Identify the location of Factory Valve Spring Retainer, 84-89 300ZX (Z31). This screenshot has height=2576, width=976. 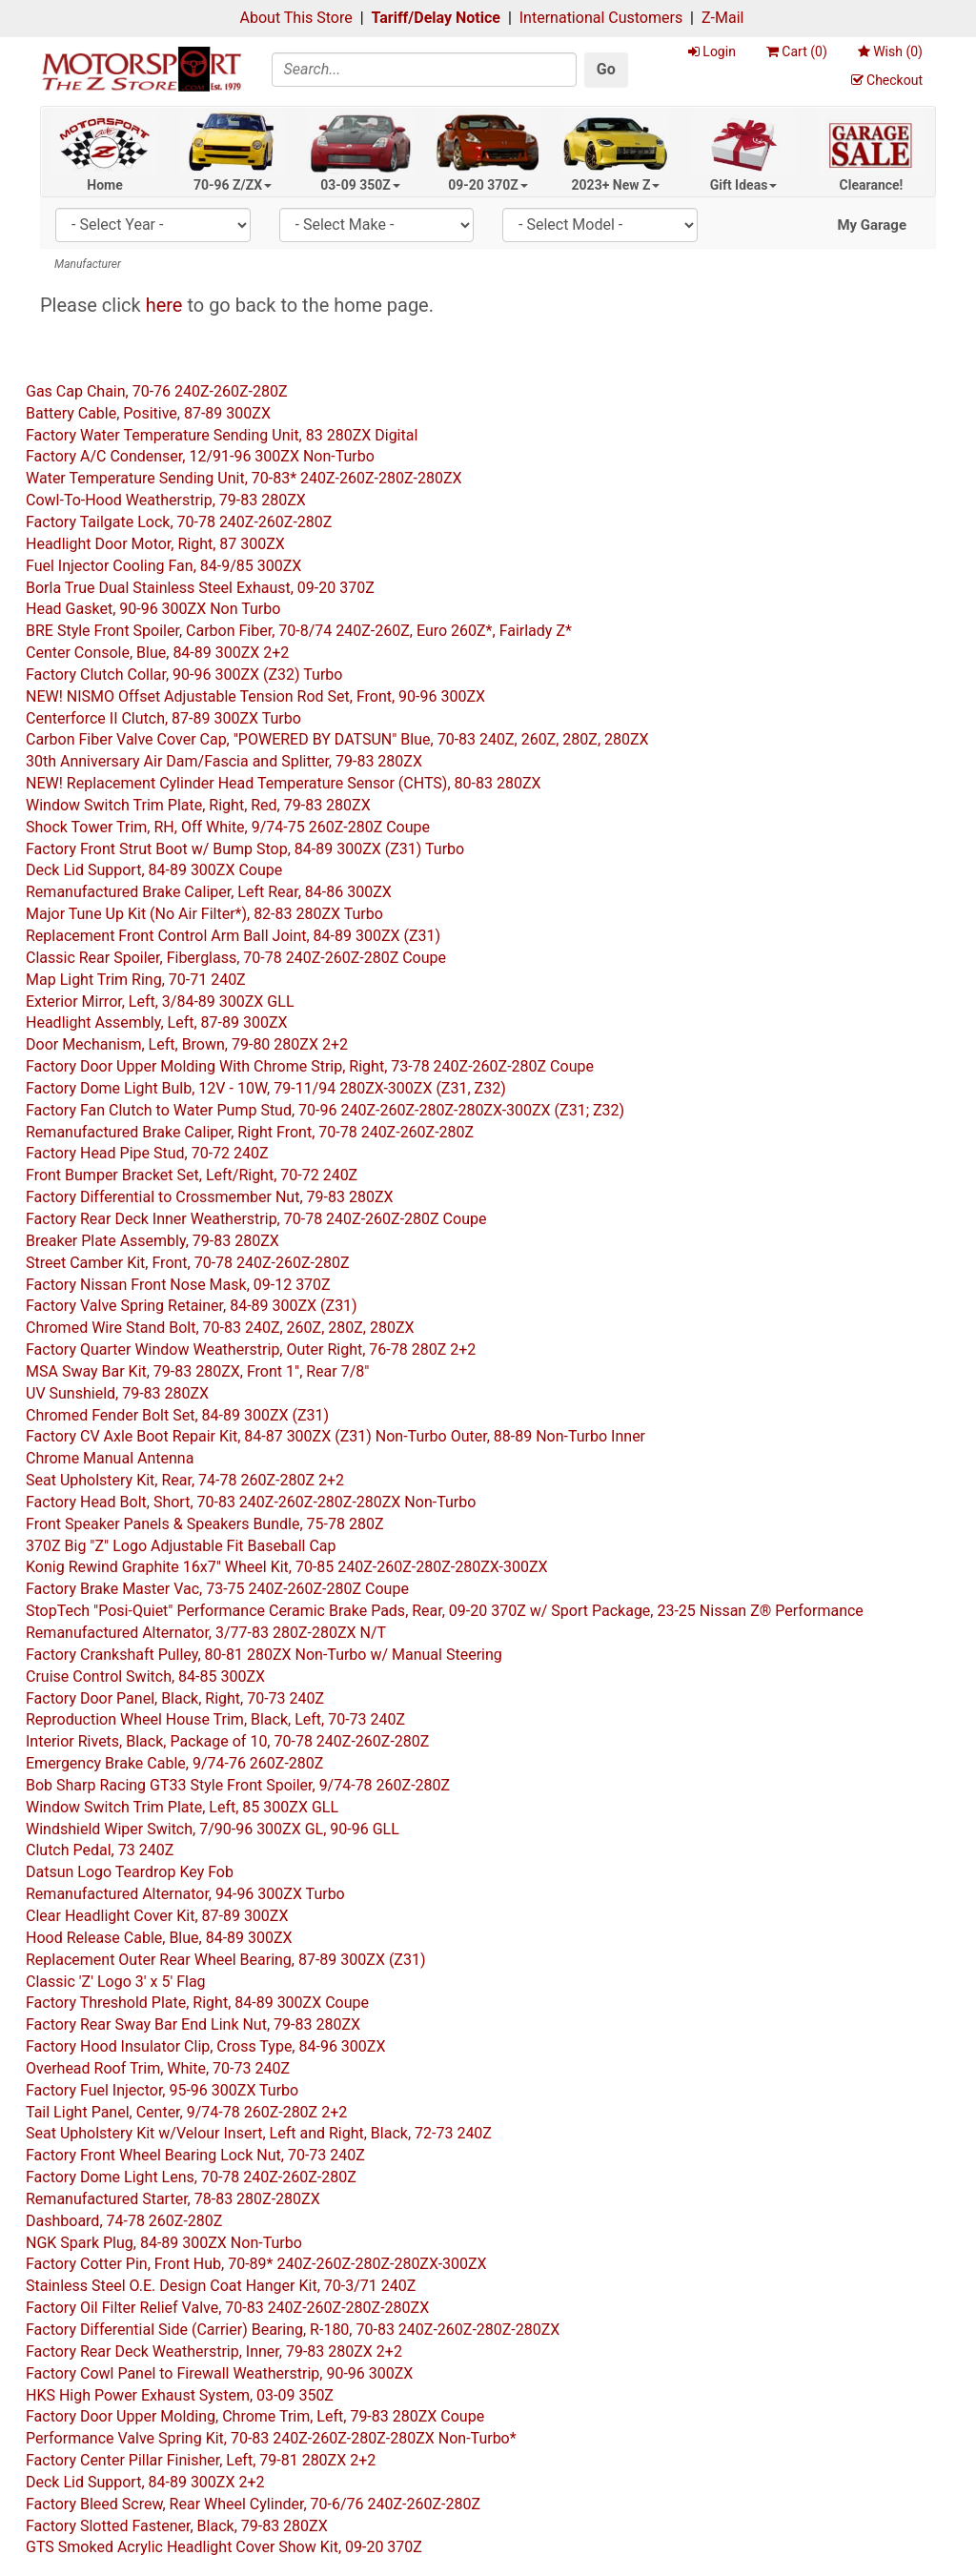
(191, 1306).